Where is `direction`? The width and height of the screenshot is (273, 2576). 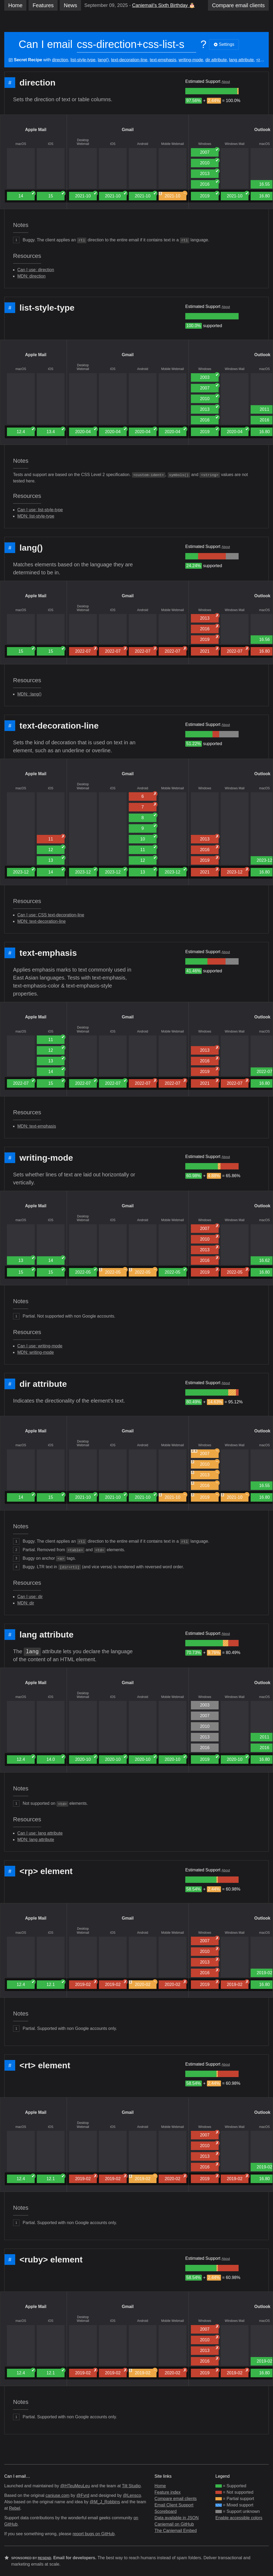 direction is located at coordinates (60, 60).